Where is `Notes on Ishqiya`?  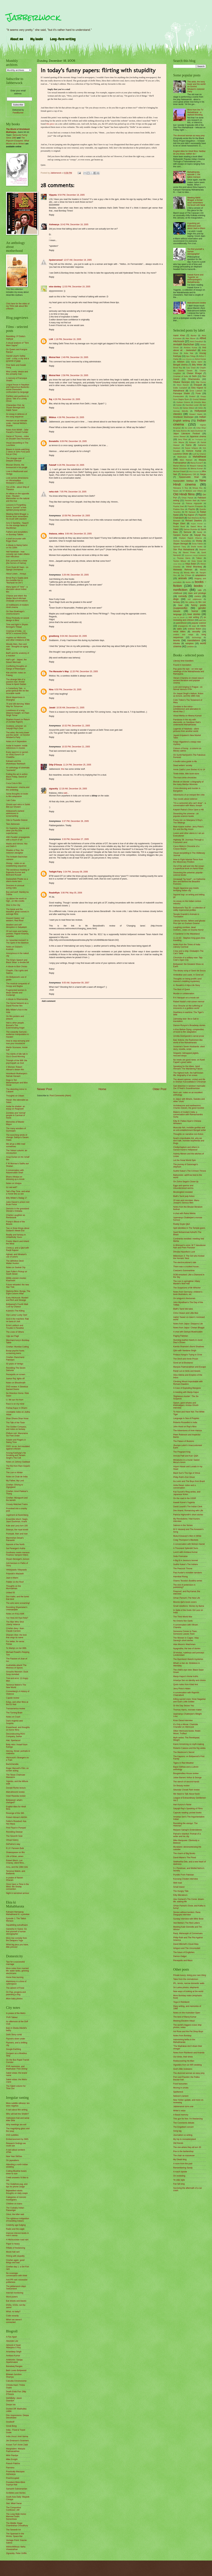 Notes on Ishqiya is located at coordinates (13, 1183).